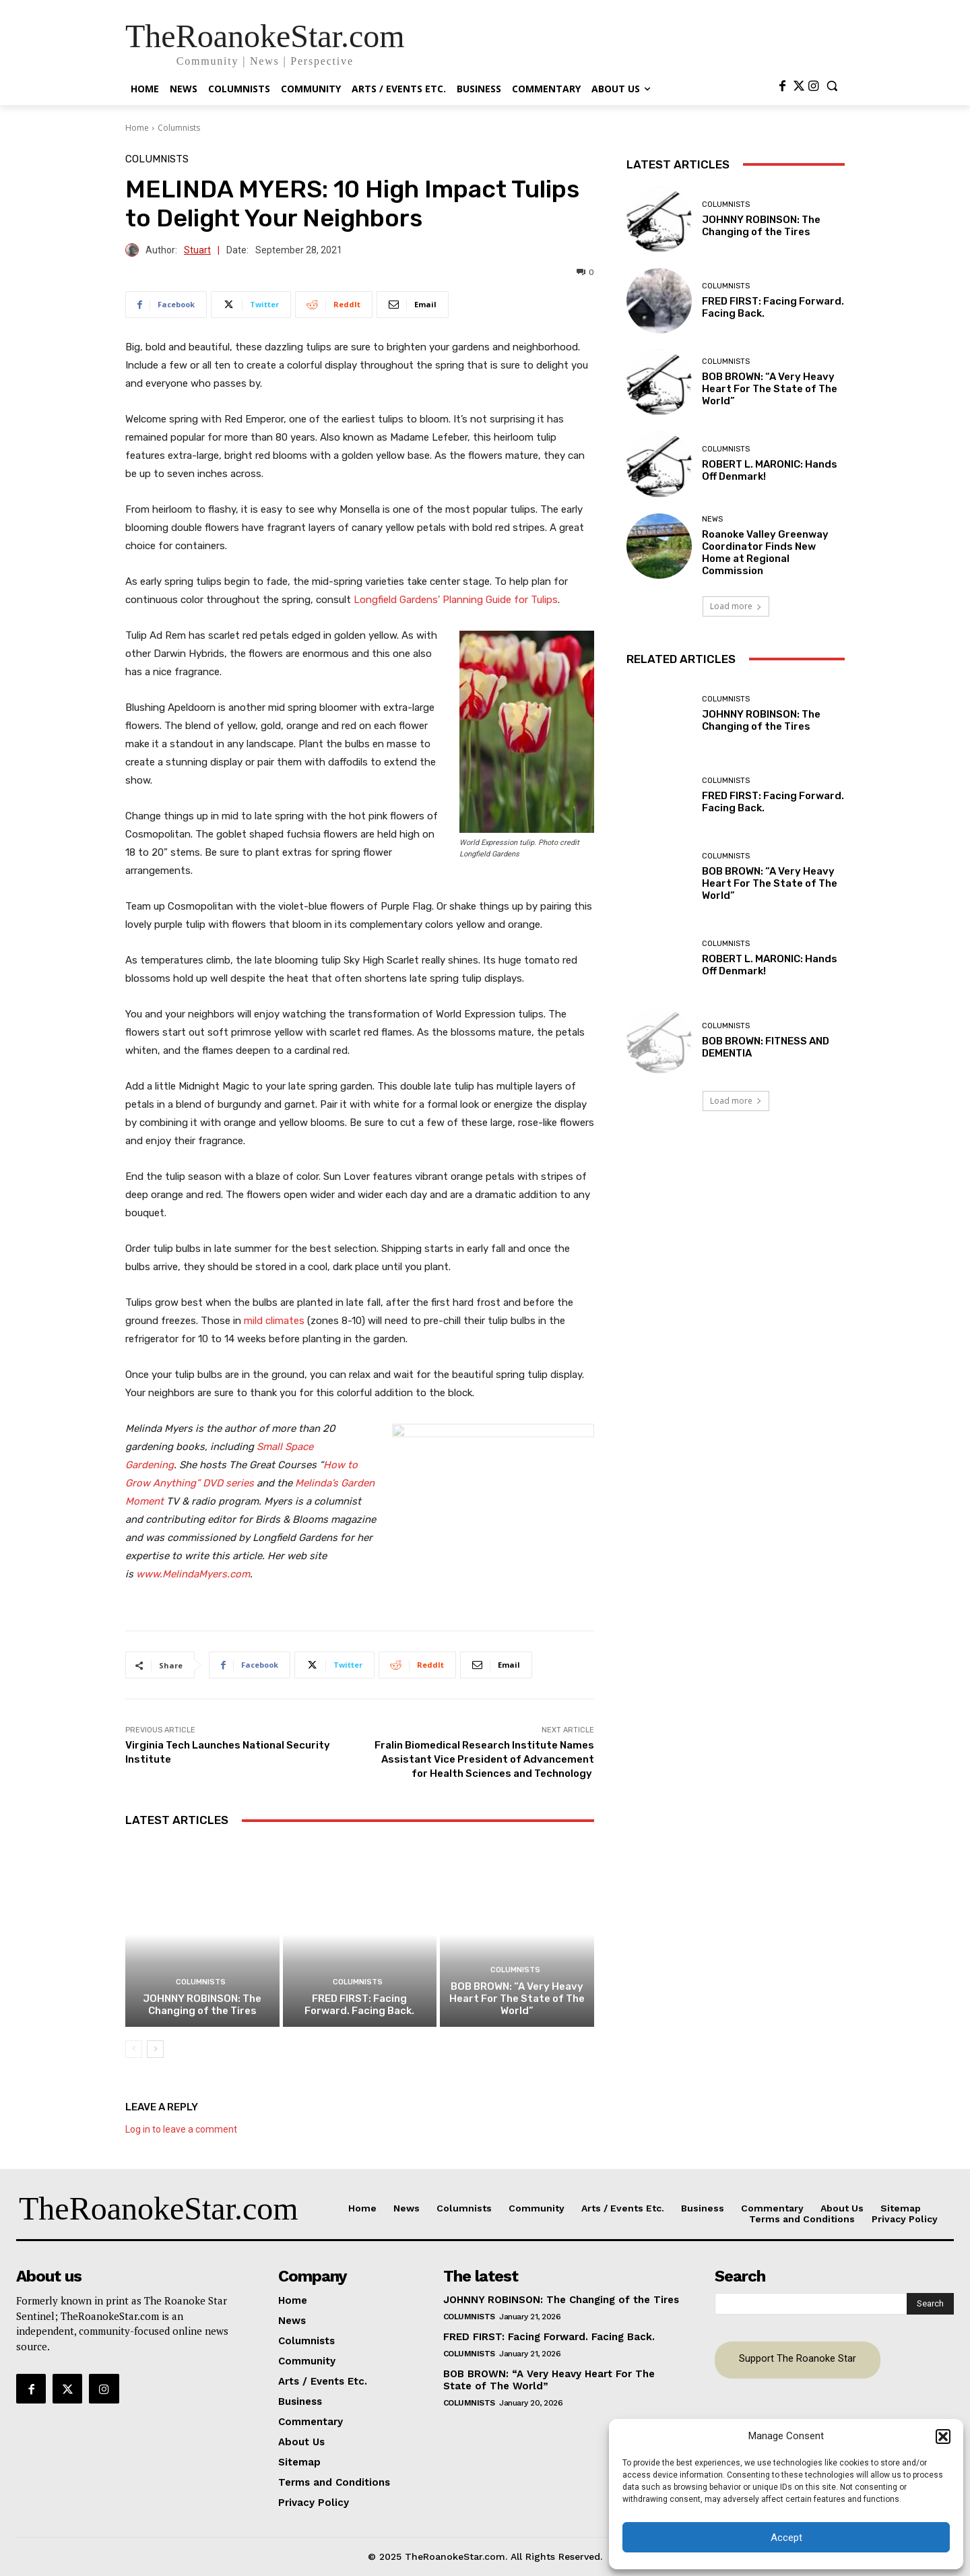 This screenshot has width=970, height=2576. What do you see at coordinates (456, 600) in the screenshot?
I see `Longfield Gardens’ Planning Guide for Tulips` at bounding box center [456, 600].